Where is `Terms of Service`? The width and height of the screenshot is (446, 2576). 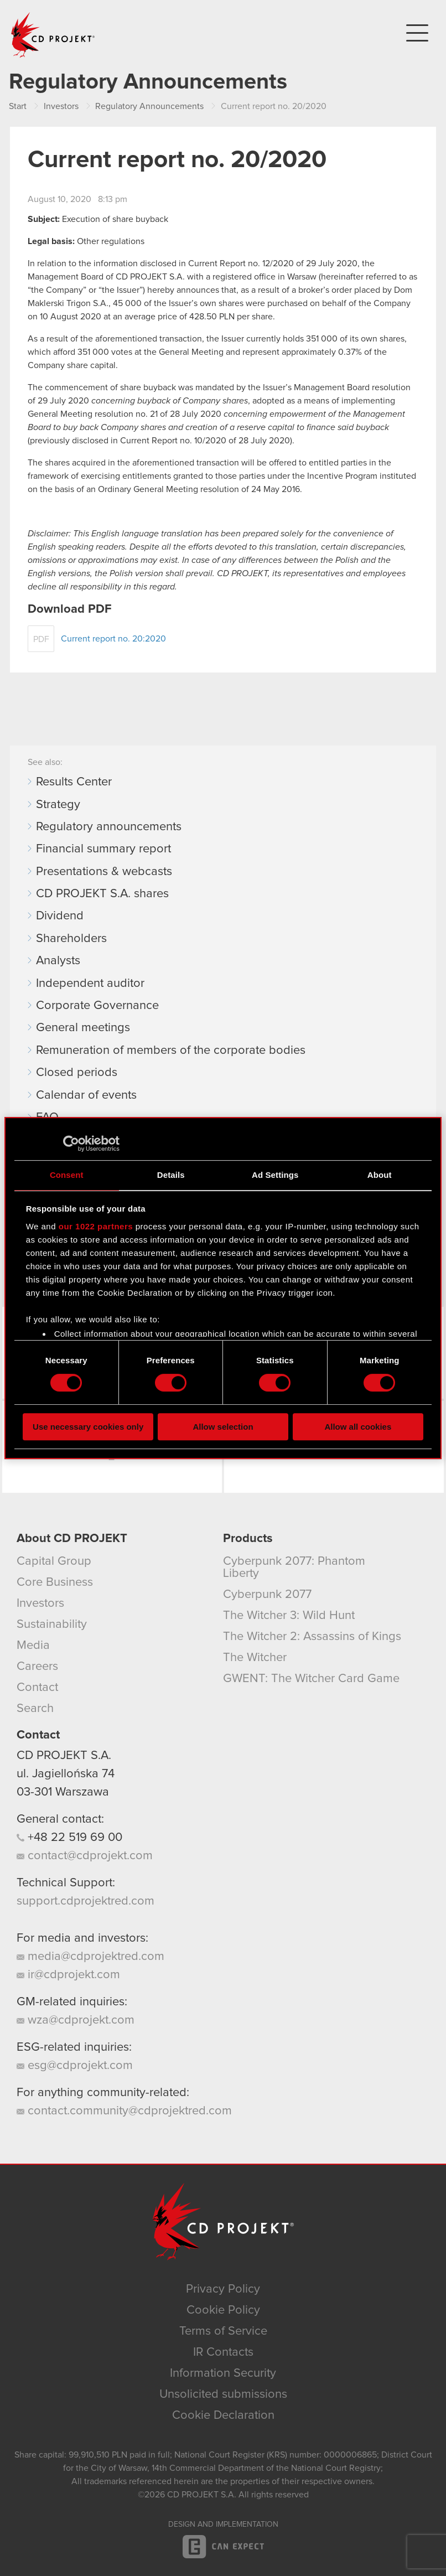
Terms of Service is located at coordinates (223, 2331).